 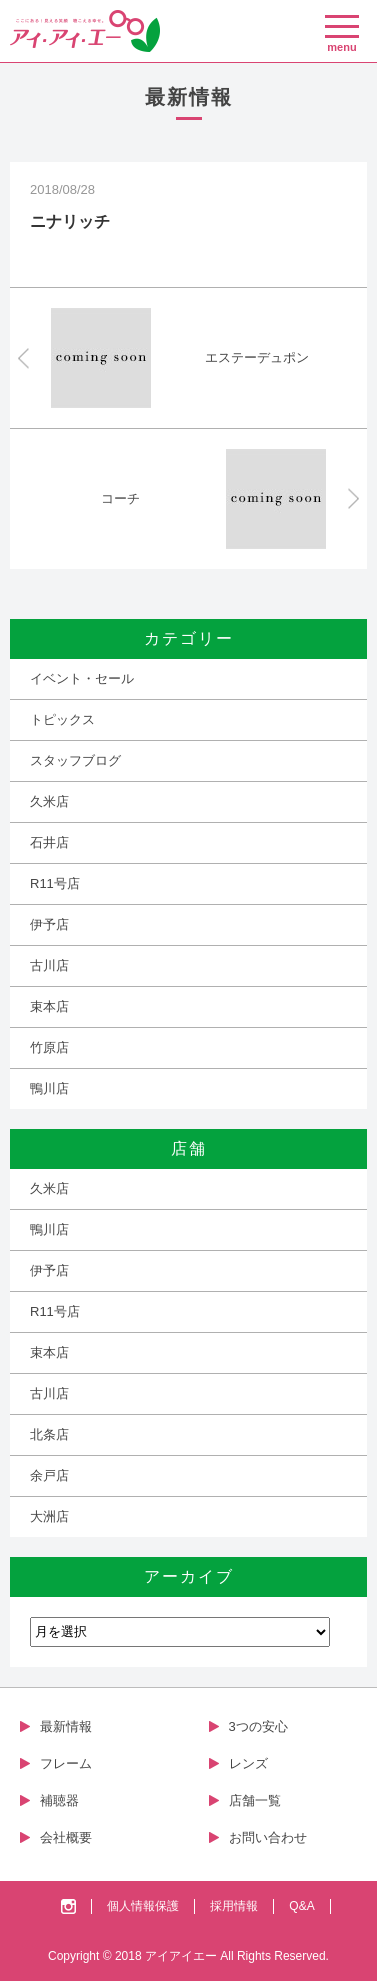 What do you see at coordinates (49, 924) in the screenshot?
I see `伊予店` at bounding box center [49, 924].